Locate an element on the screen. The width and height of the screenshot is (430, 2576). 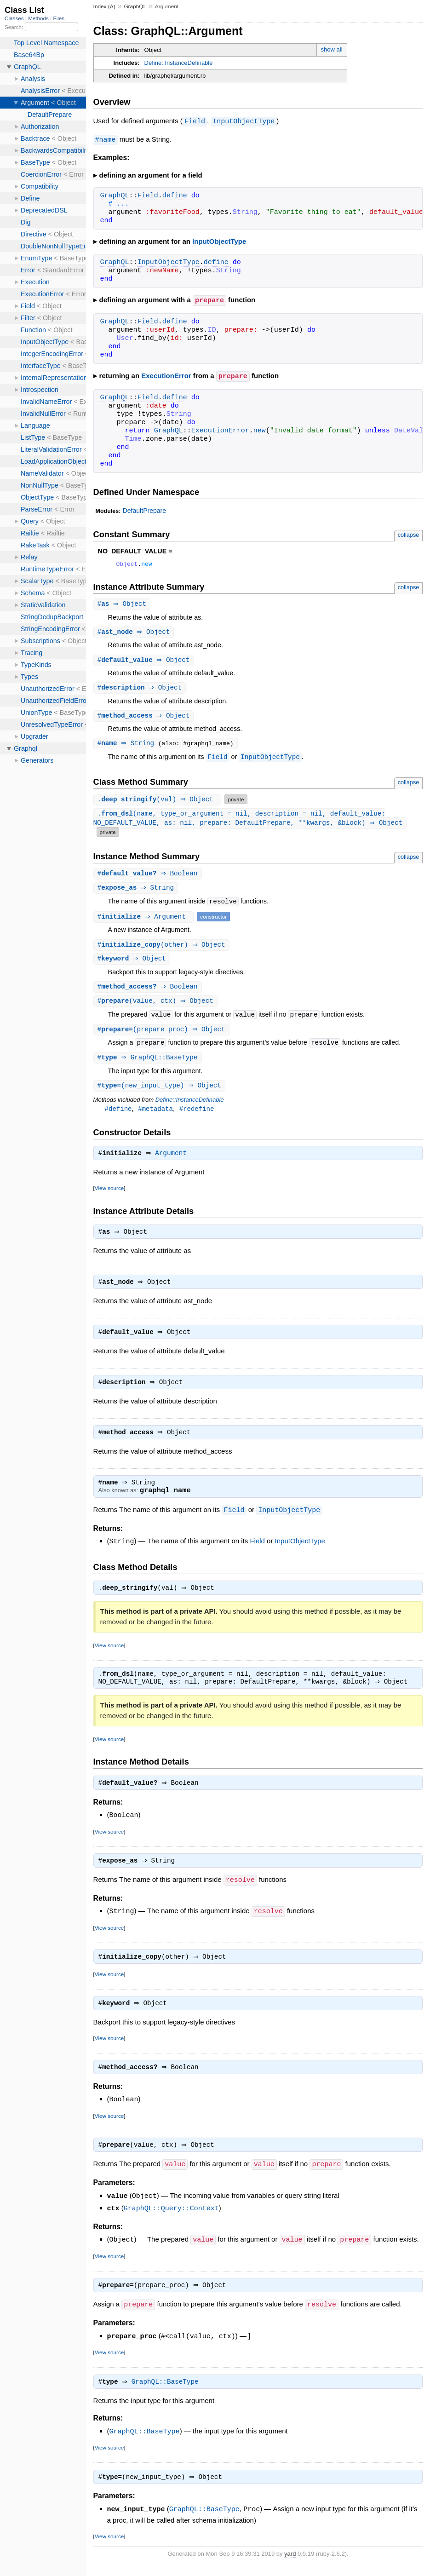
Index (A) is located at coordinates (104, 6).